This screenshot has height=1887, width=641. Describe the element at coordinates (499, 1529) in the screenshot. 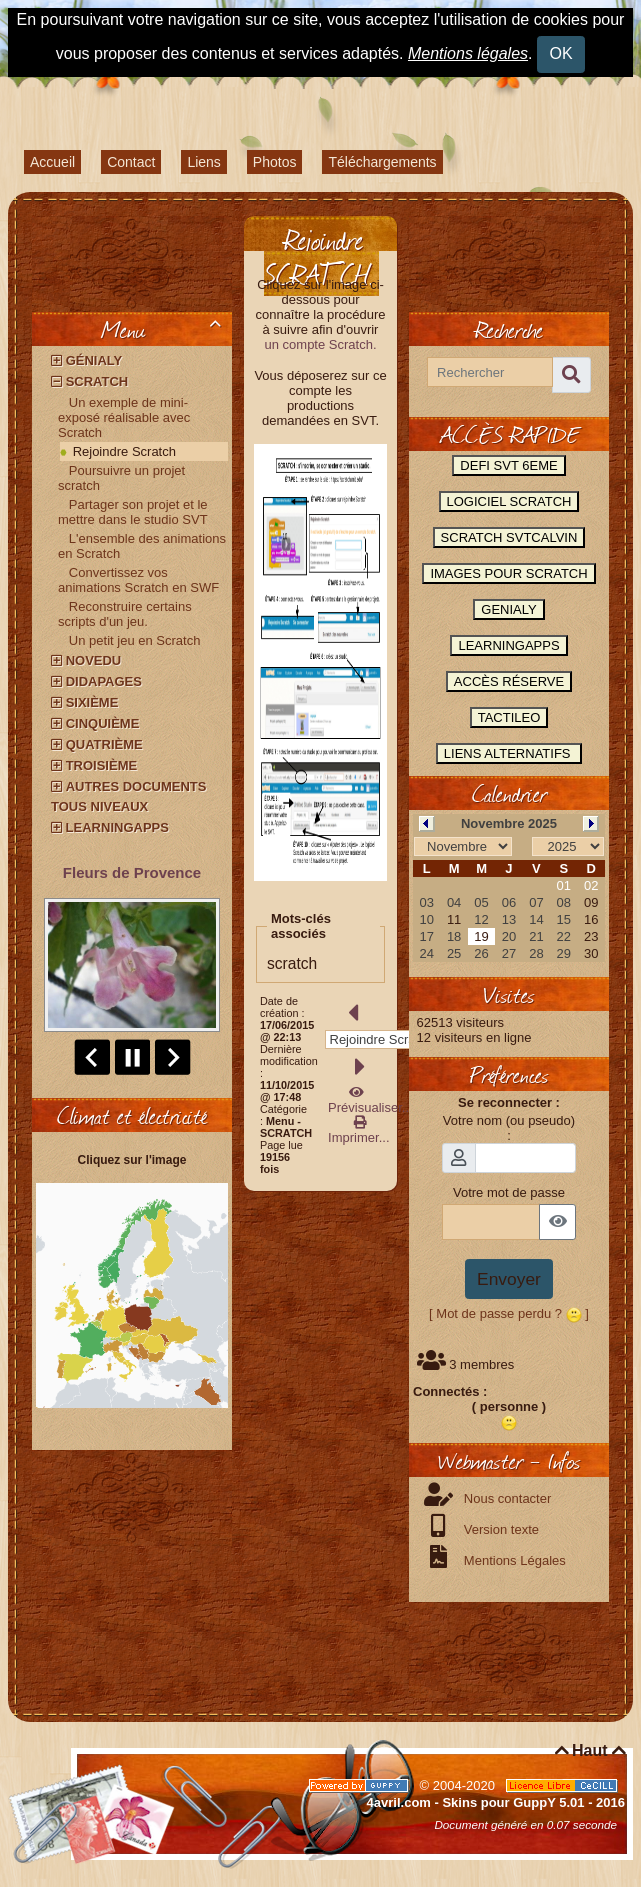

I see `Version texte` at that location.